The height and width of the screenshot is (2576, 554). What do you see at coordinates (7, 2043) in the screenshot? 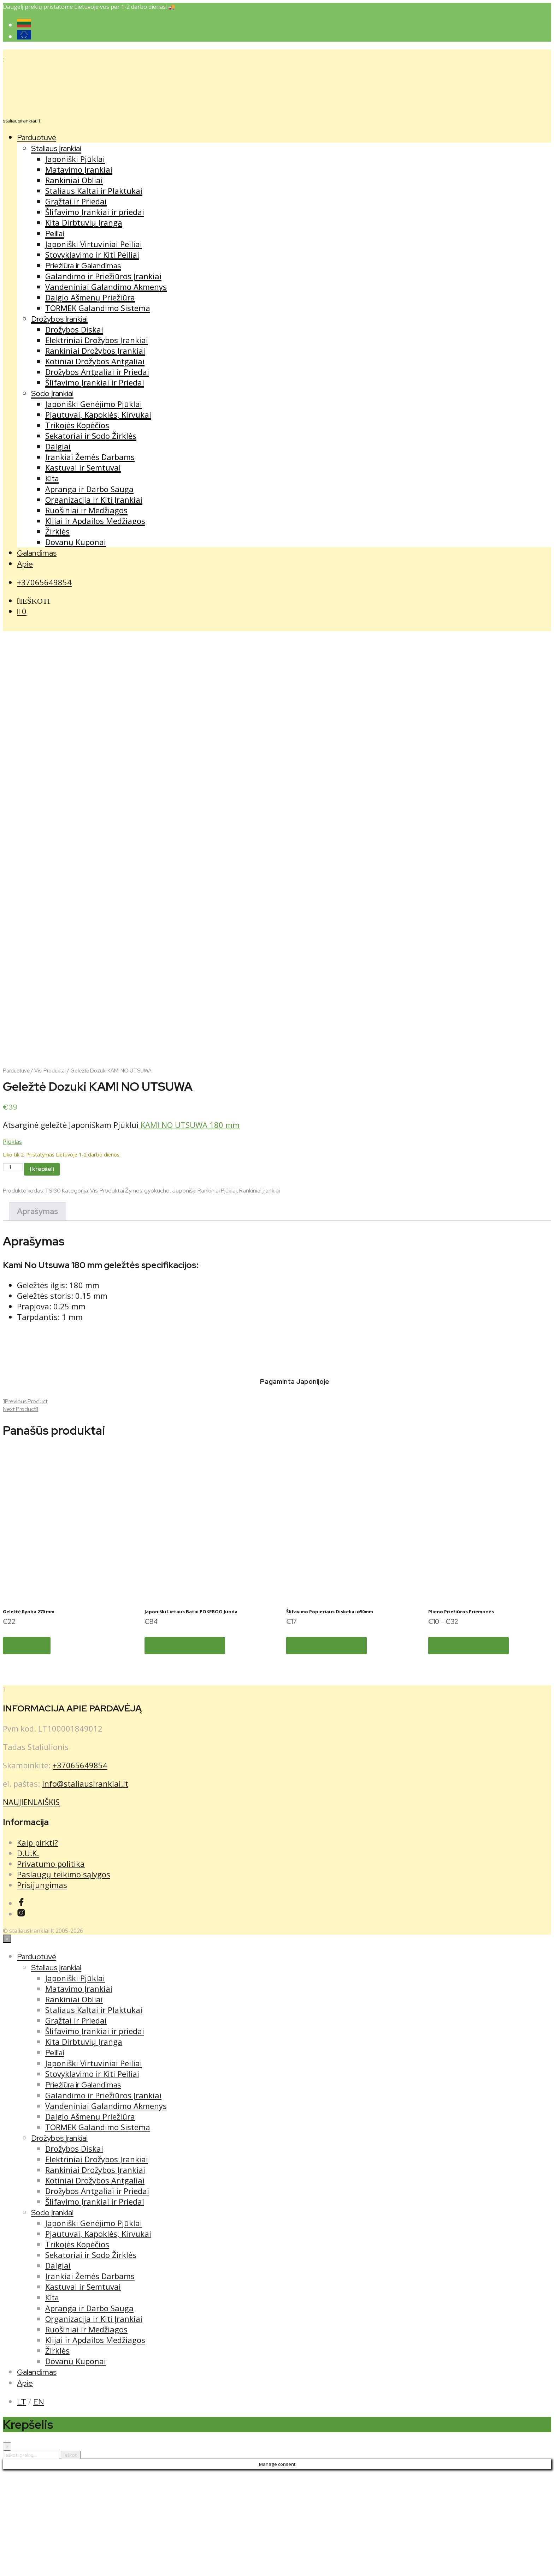
I see `[Close menu]` at bounding box center [7, 2043].